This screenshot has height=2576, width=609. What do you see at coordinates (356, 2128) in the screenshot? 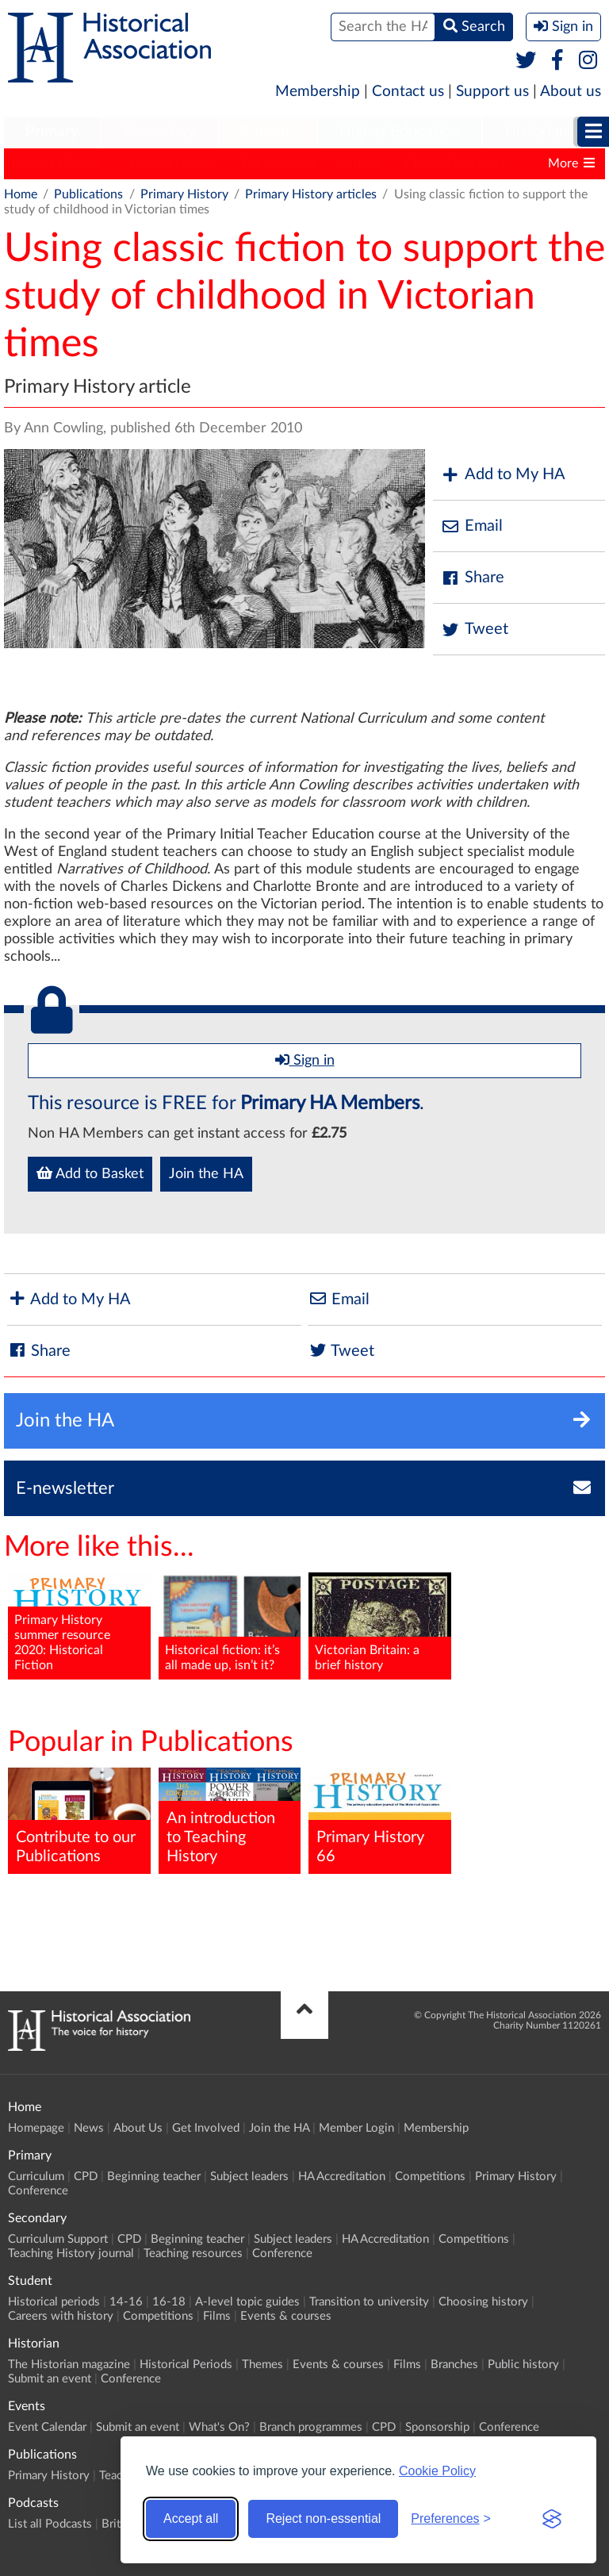
I see `Member Login` at bounding box center [356, 2128].